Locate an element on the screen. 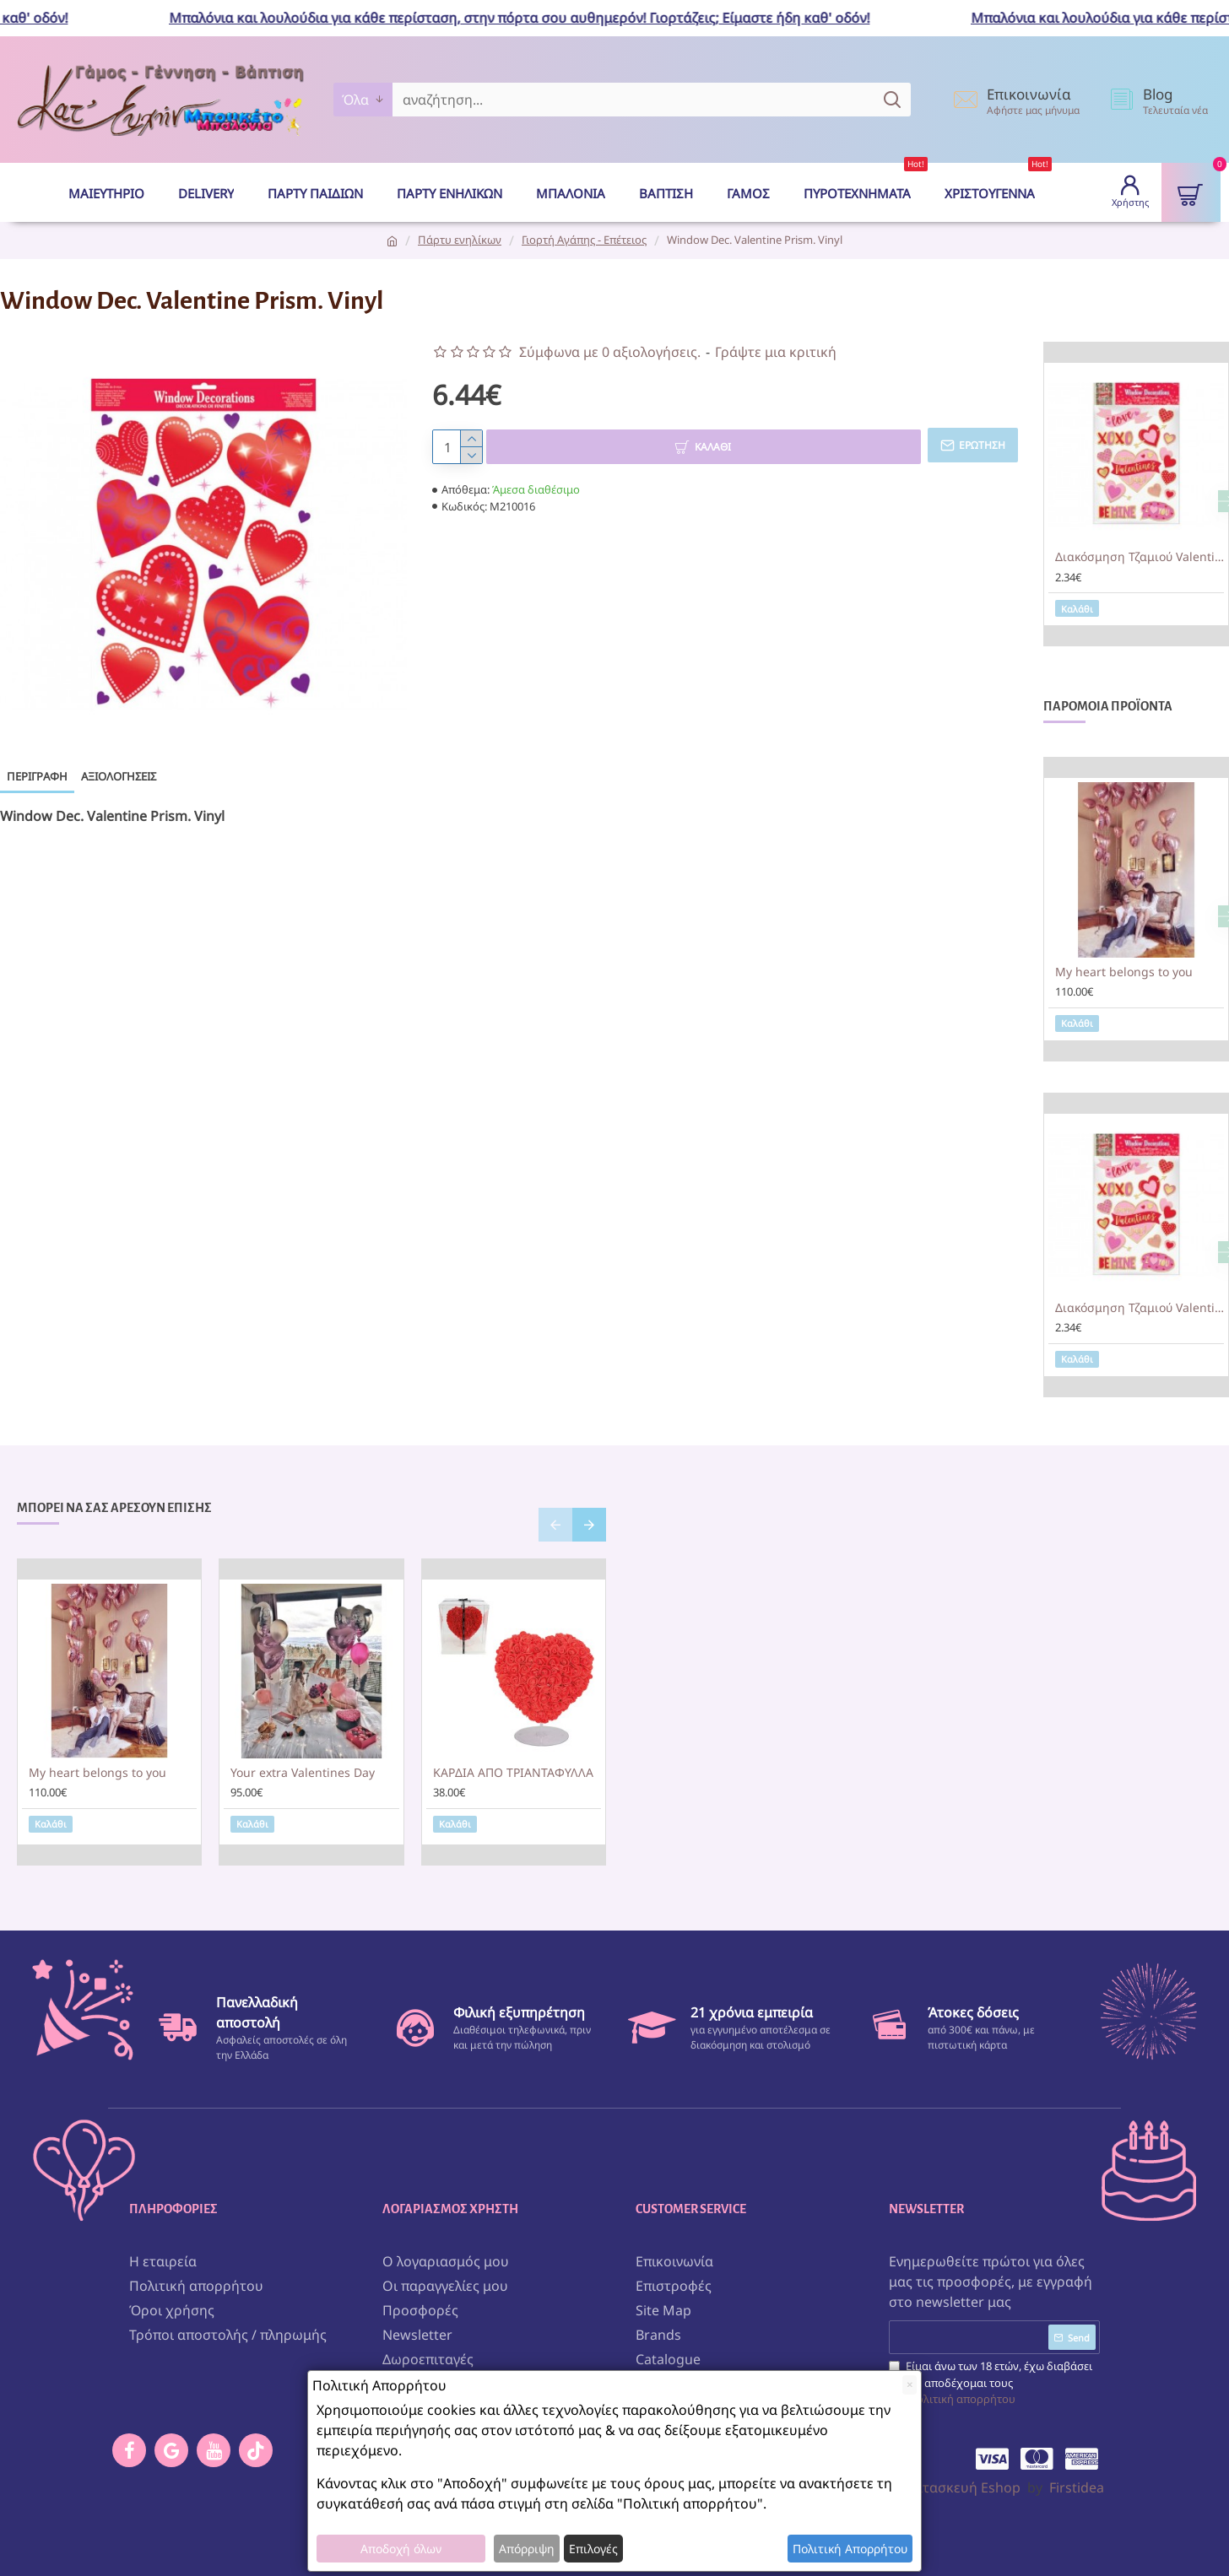 The width and height of the screenshot is (1229, 2576). My heart belongs to you is located at coordinates (1124, 972).